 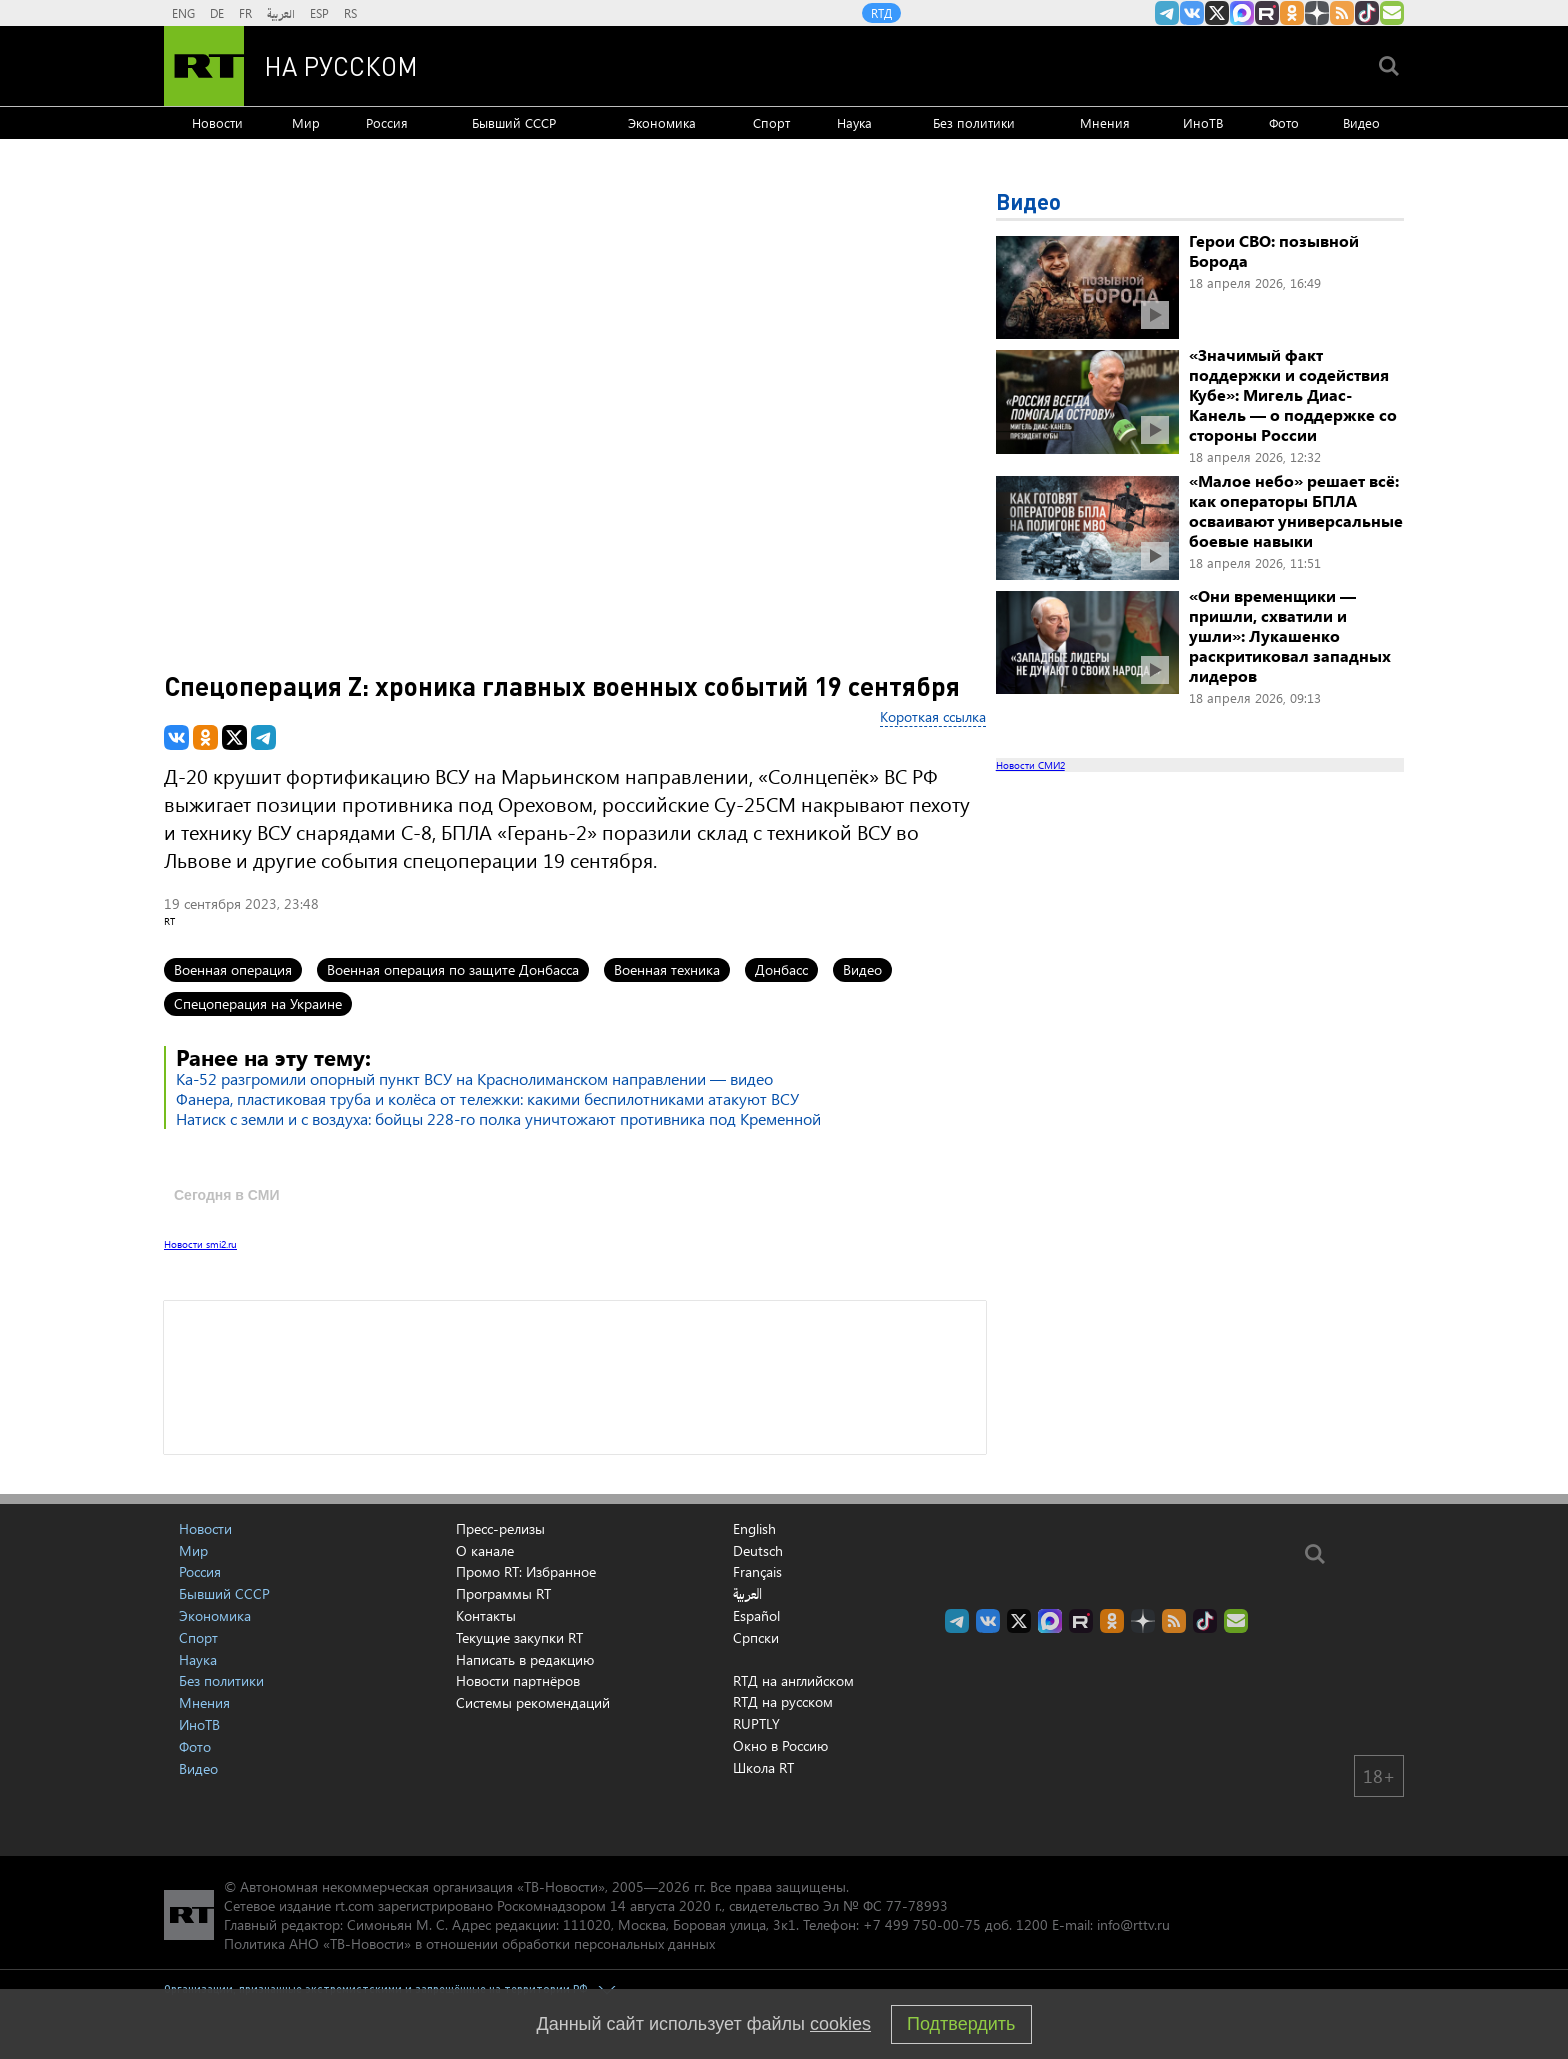 What do you see at coordinates (453, 969) in the screenshot?
I see `Военная операция по защите Донбасса` at bounding box center [453, 969].